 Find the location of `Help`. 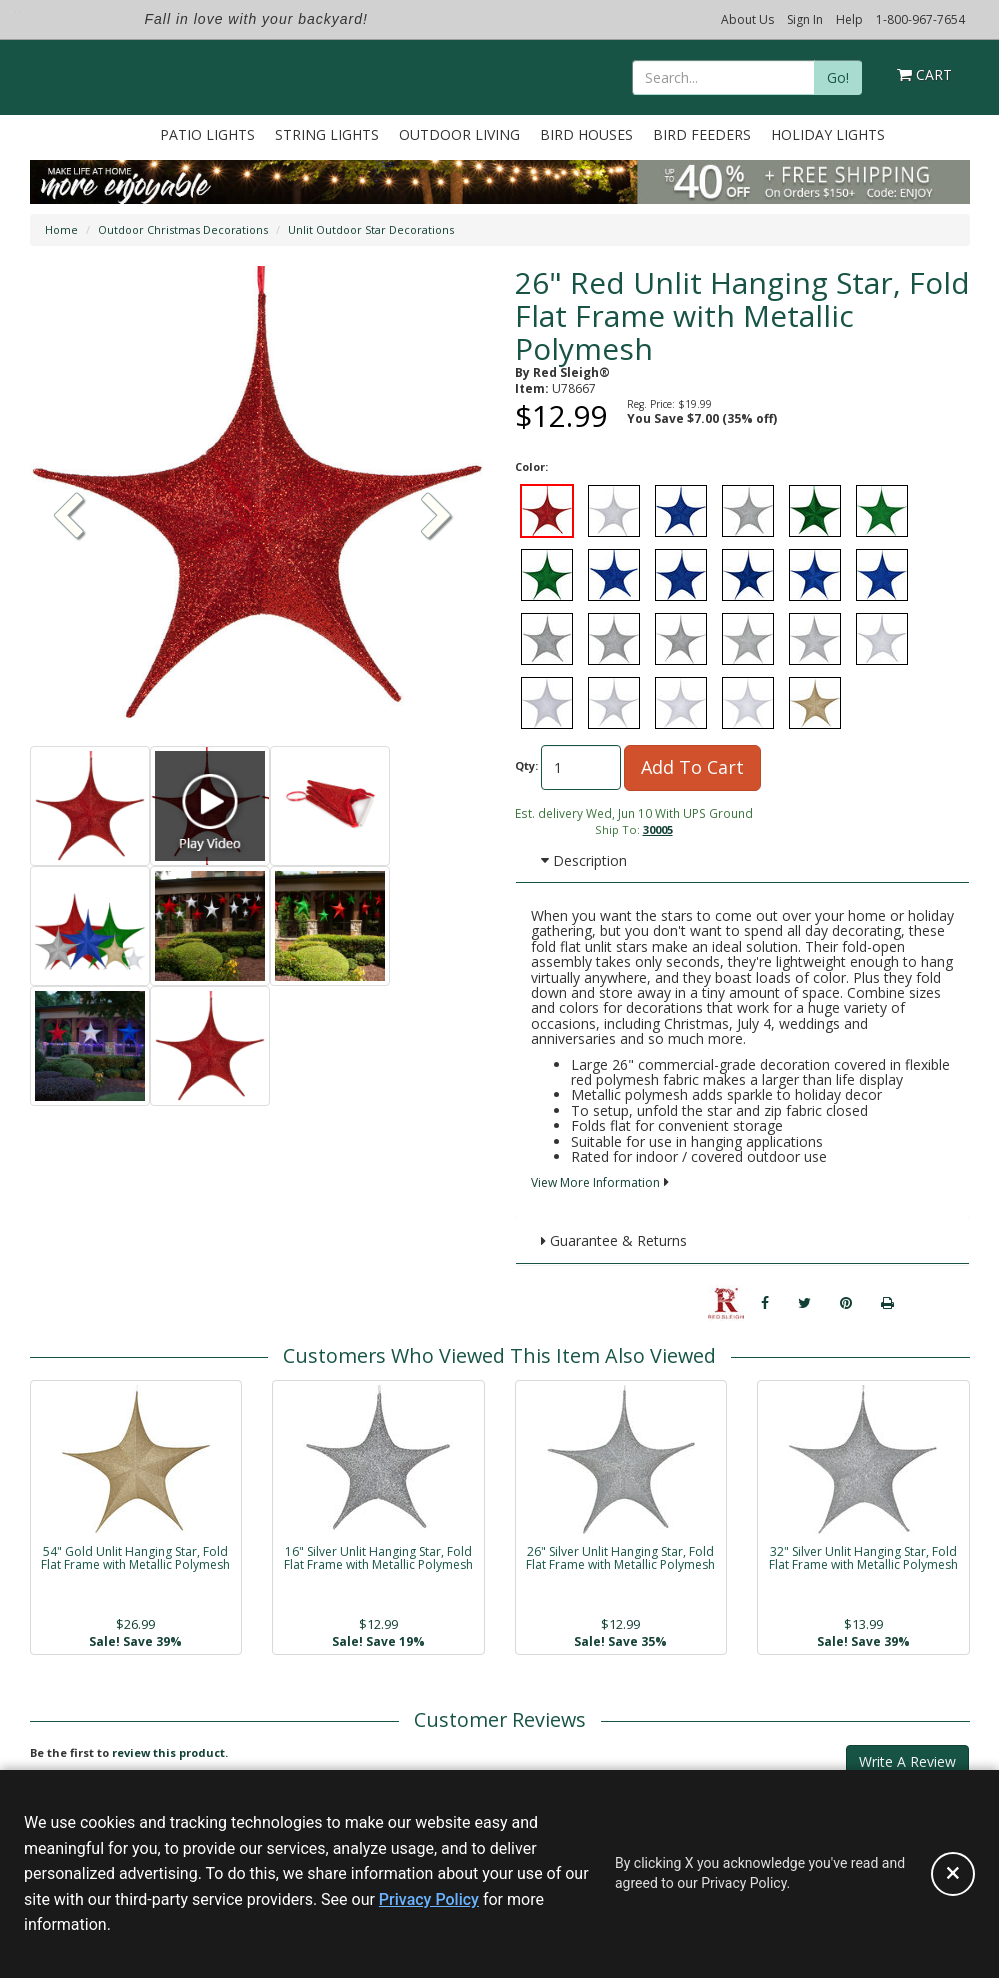

Help is located at coordinates (849, 19).